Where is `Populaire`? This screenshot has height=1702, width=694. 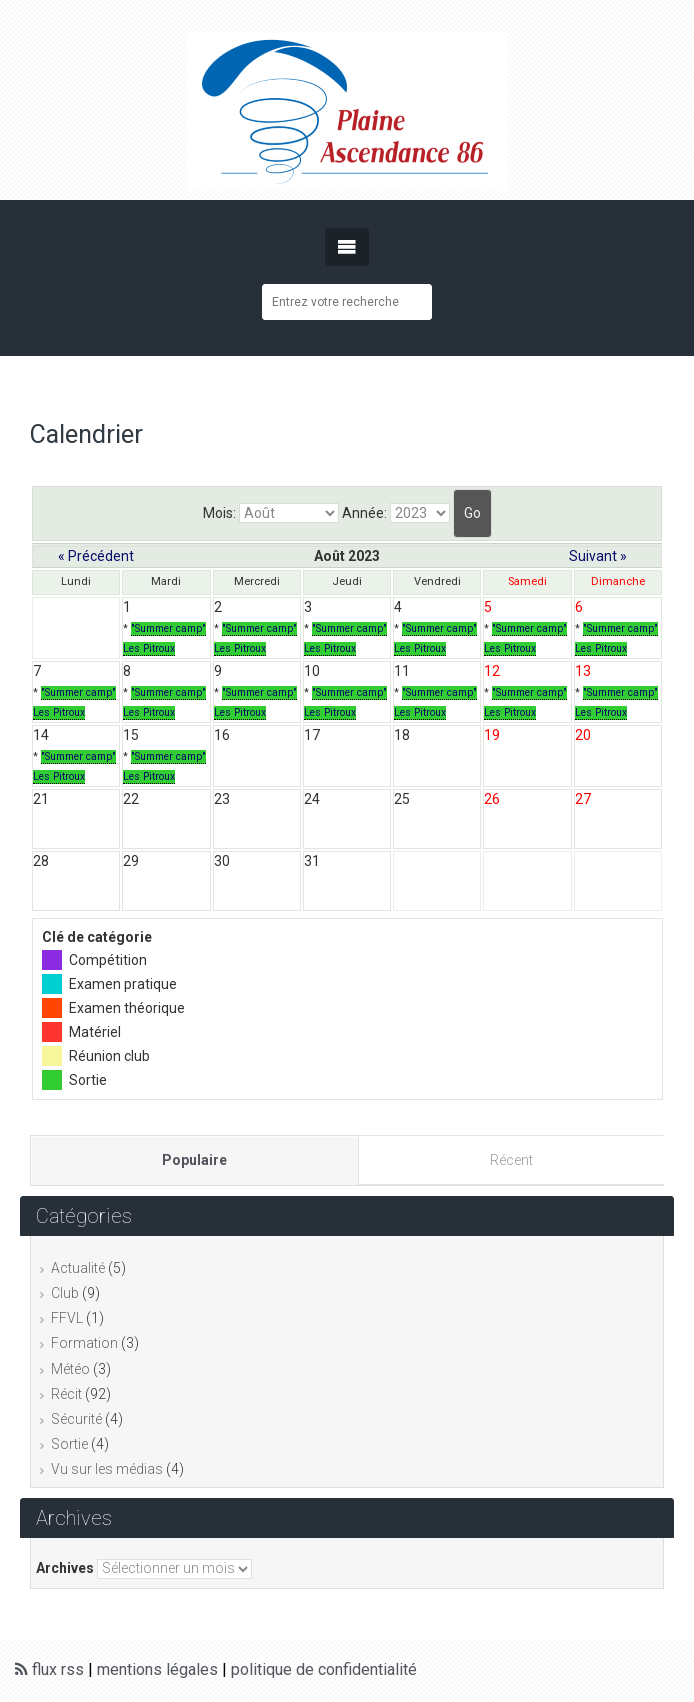
Populaire is located at coordinates (194, 1160).